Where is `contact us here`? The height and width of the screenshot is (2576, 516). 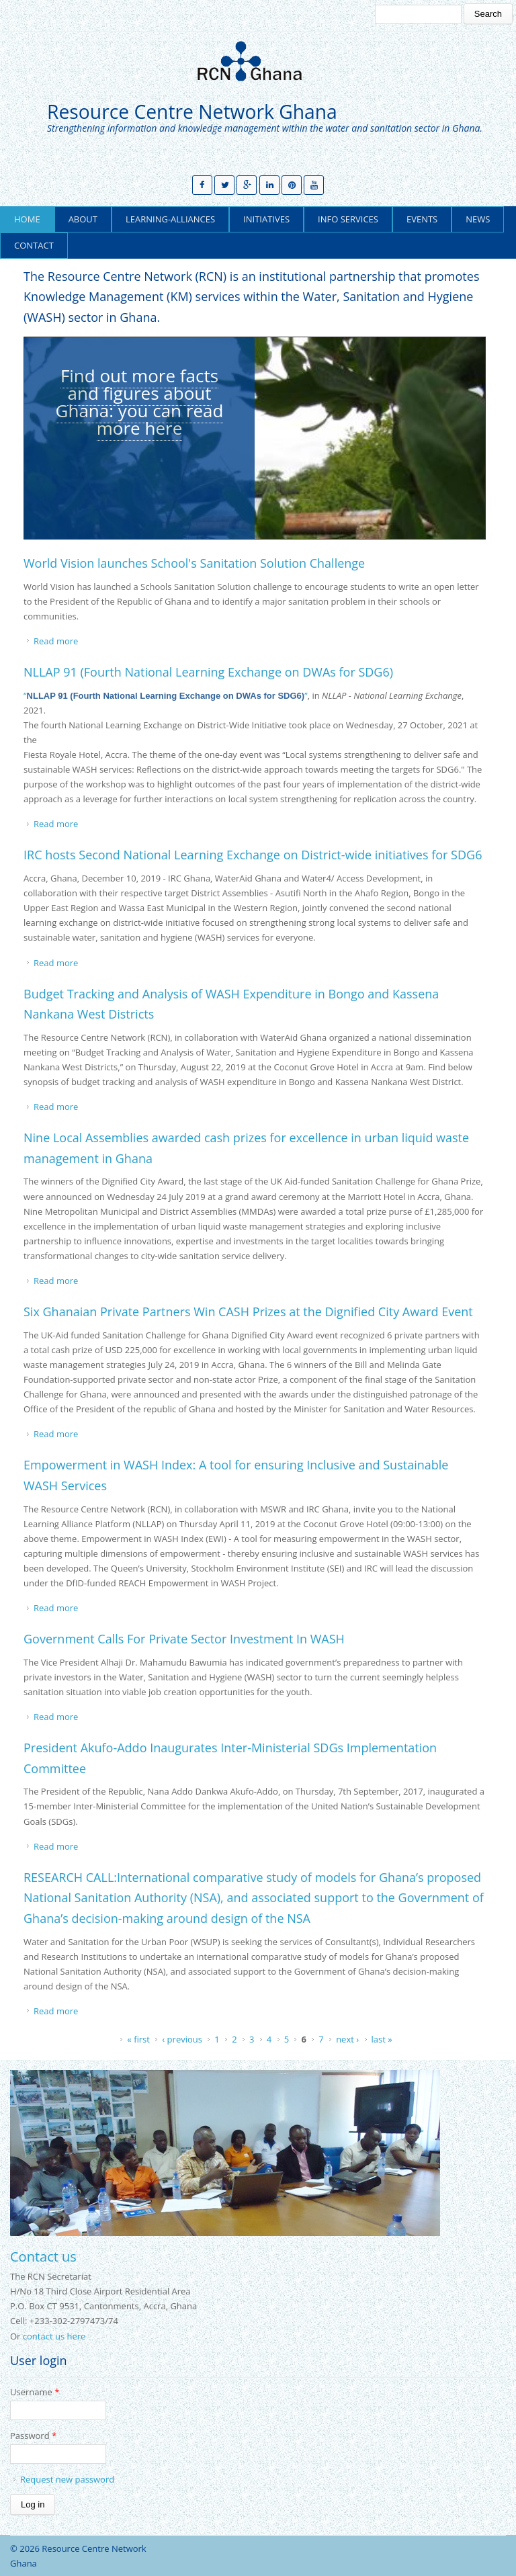 contact us here is located at coordinates (54, 2336).